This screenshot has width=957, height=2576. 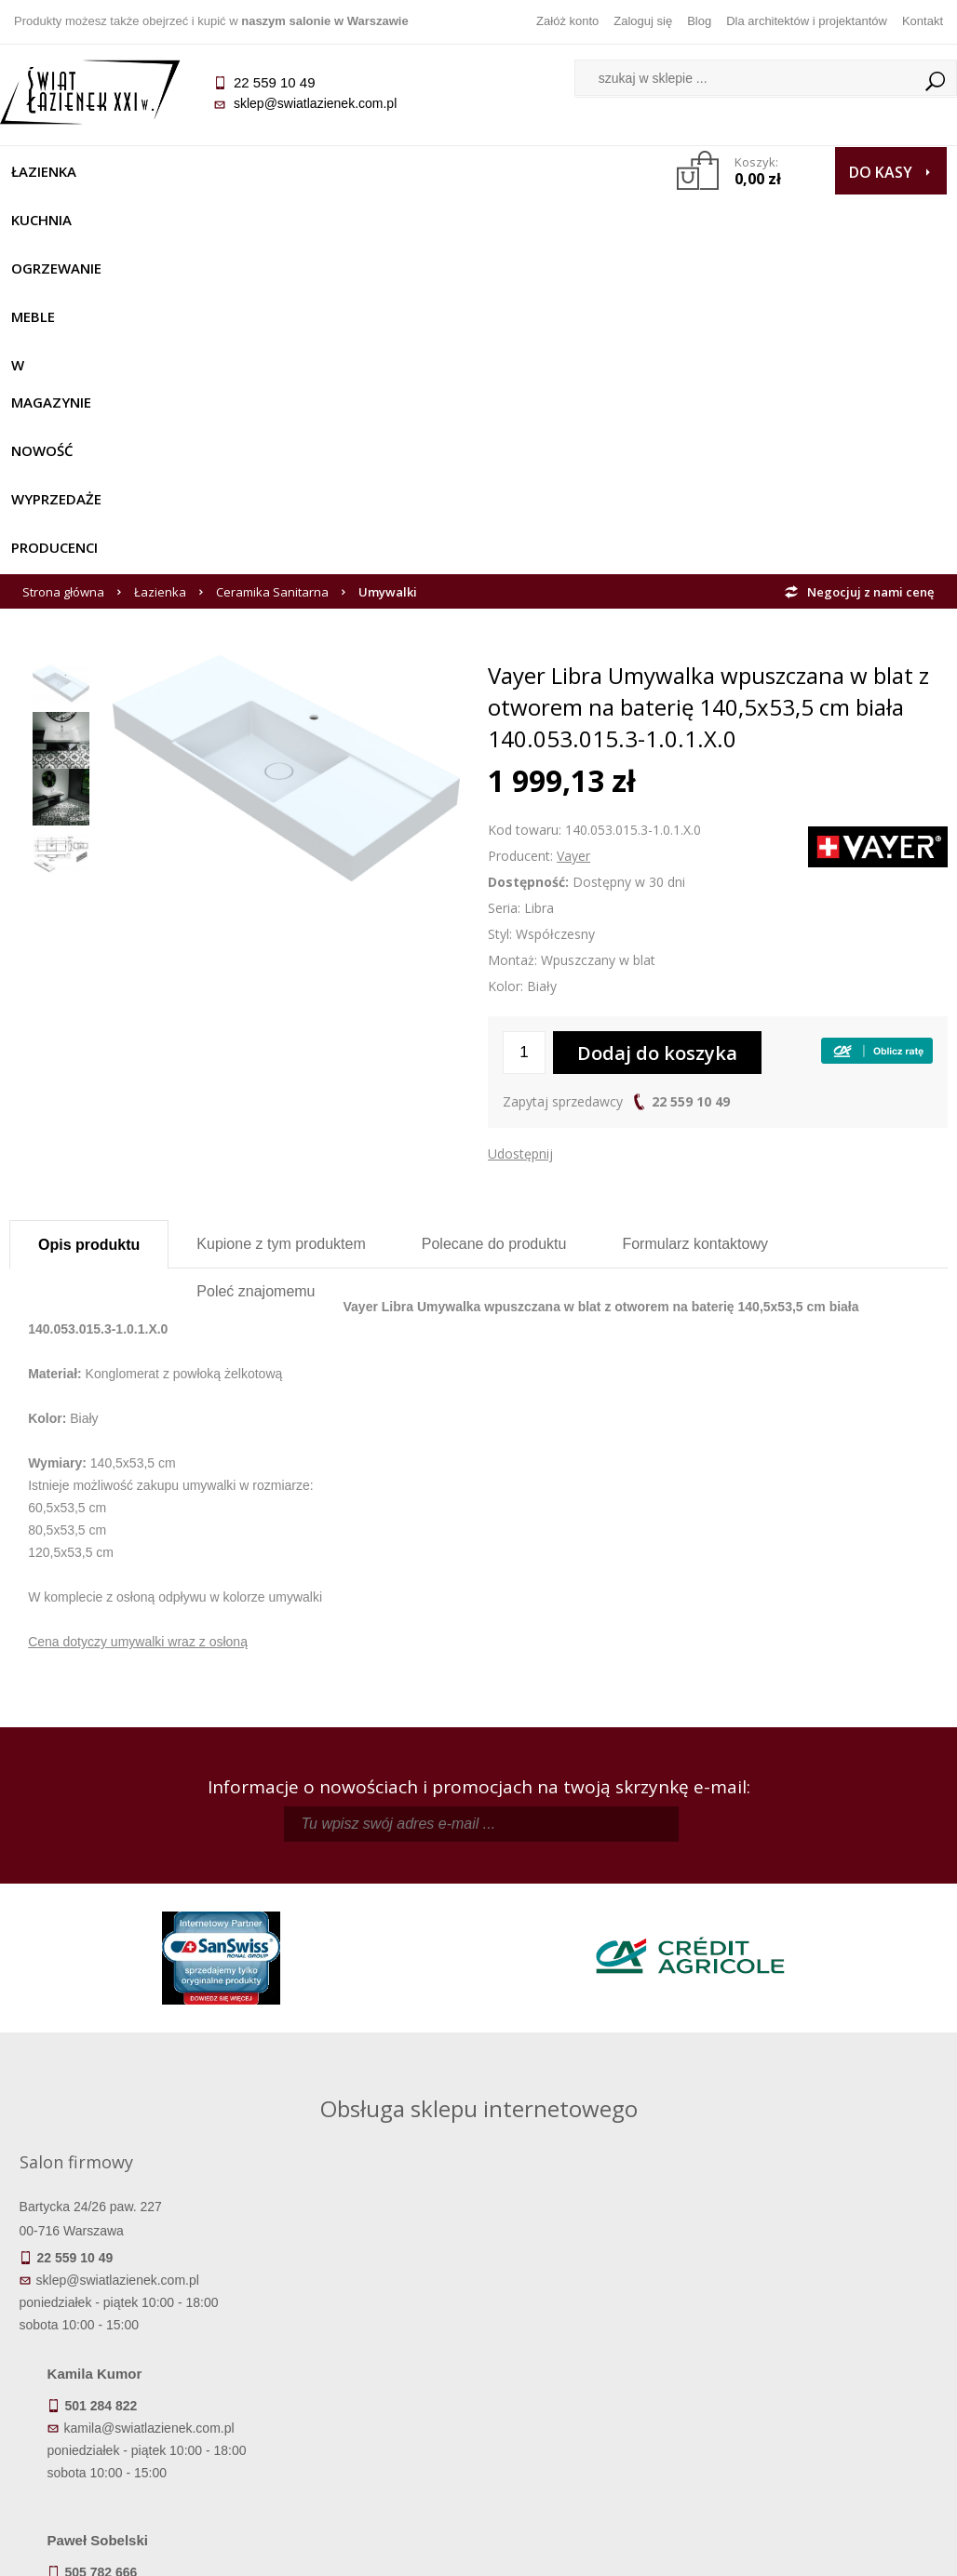 I want to click on Kupione z, so click(x=280, y=916).